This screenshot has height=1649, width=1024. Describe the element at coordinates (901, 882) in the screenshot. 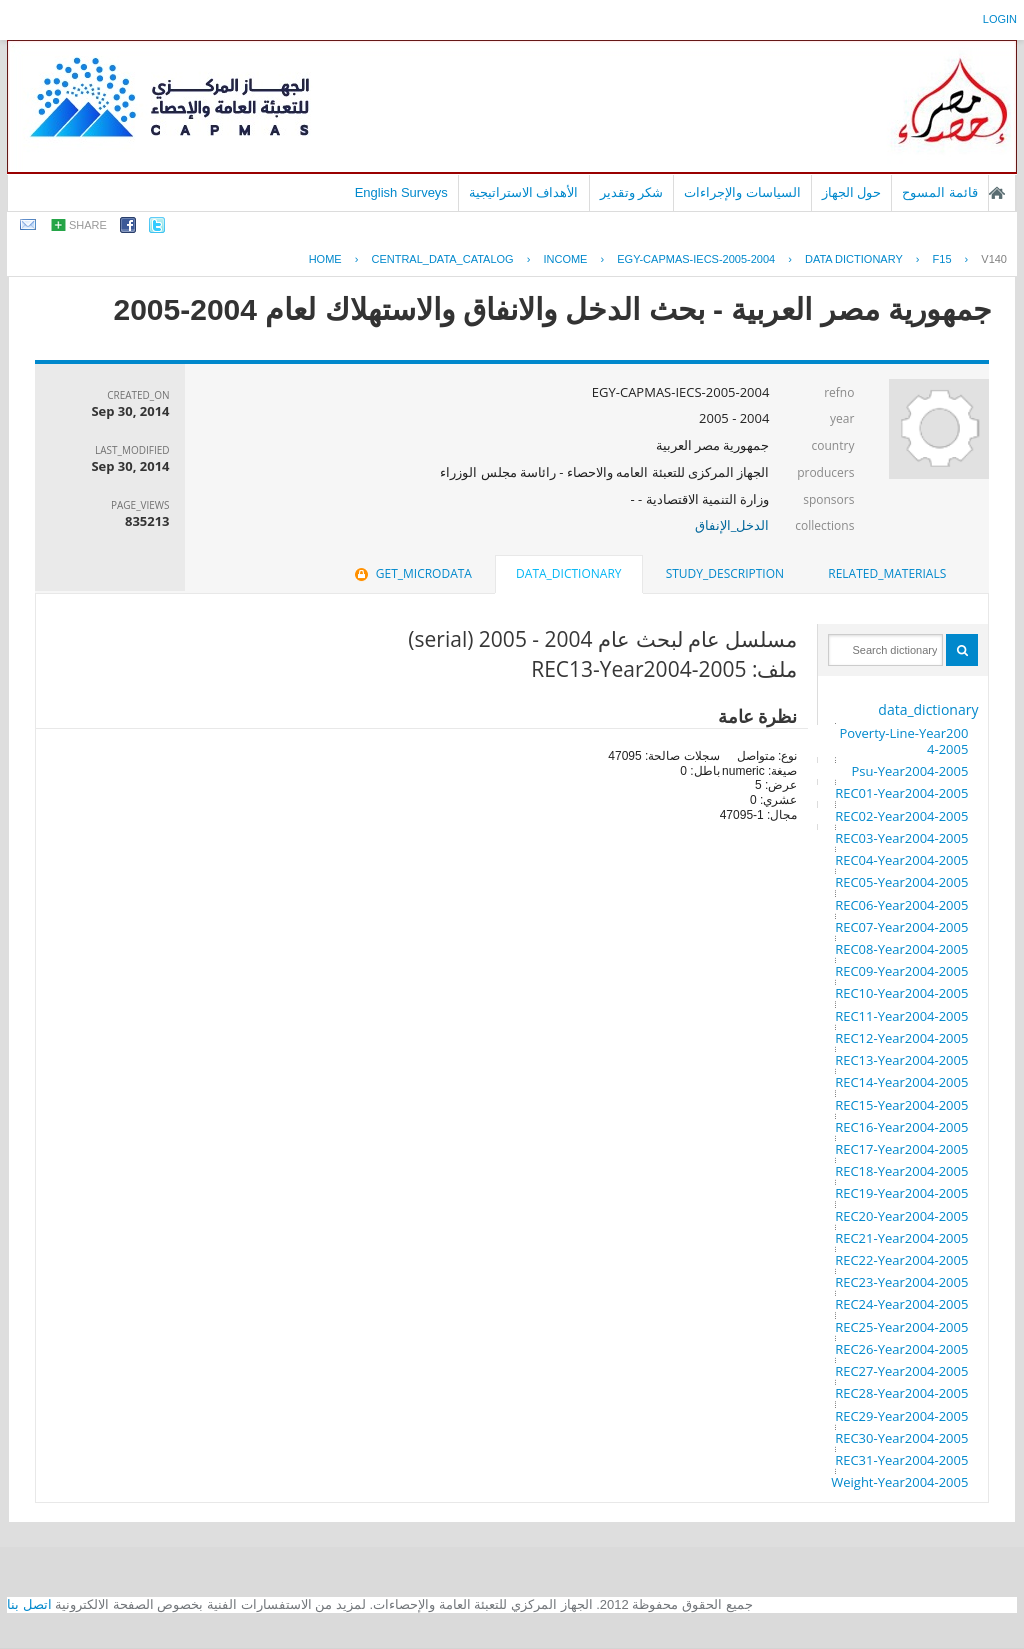

I see `REC05-Year2004-2005` at that location.